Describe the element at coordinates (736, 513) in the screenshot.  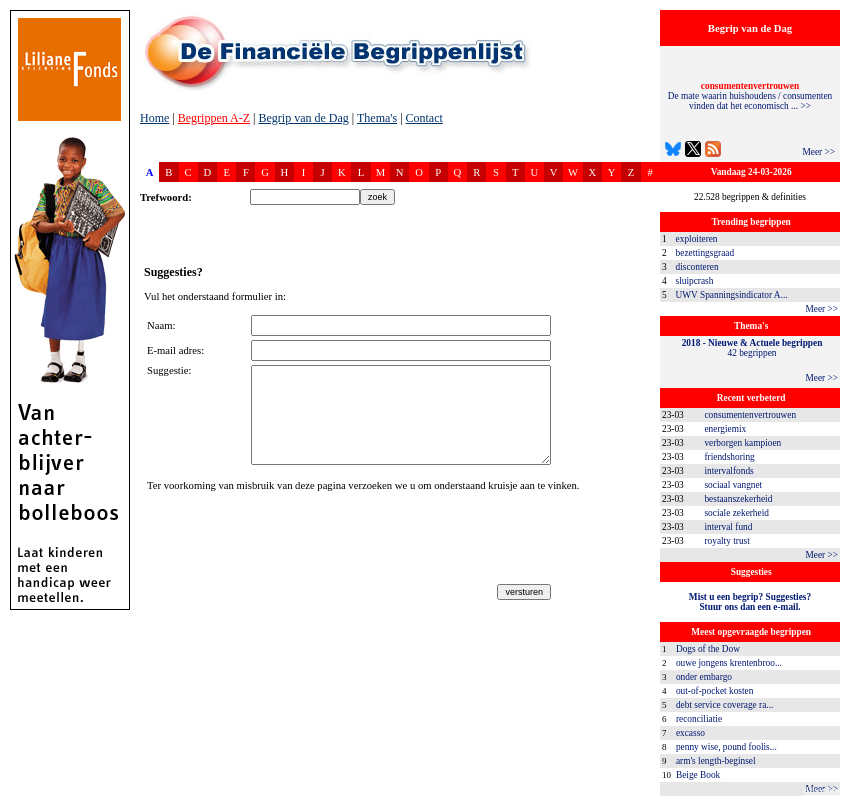
I see `sociale zekerheid` at that location.